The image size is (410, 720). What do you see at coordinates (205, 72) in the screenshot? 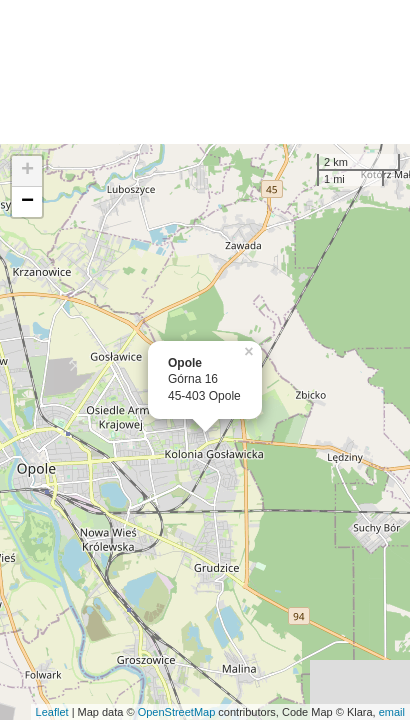
I see `[Advertisement]` at bounding box center [205, 72].